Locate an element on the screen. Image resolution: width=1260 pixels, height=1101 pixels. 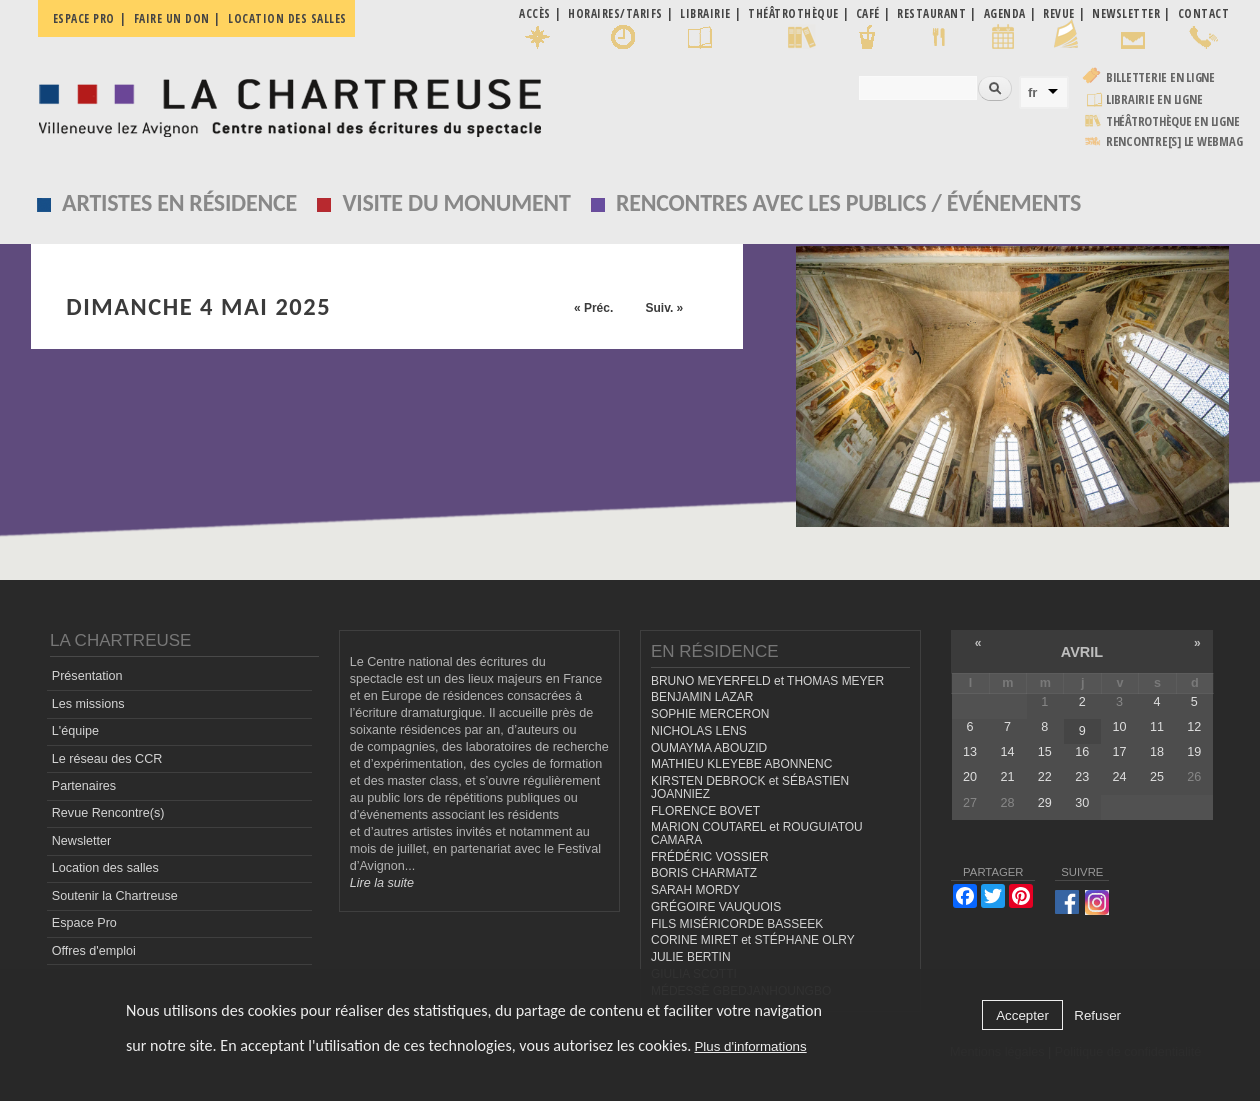
Rencontres avec les publics / événements is located at coordinates (848, 202).